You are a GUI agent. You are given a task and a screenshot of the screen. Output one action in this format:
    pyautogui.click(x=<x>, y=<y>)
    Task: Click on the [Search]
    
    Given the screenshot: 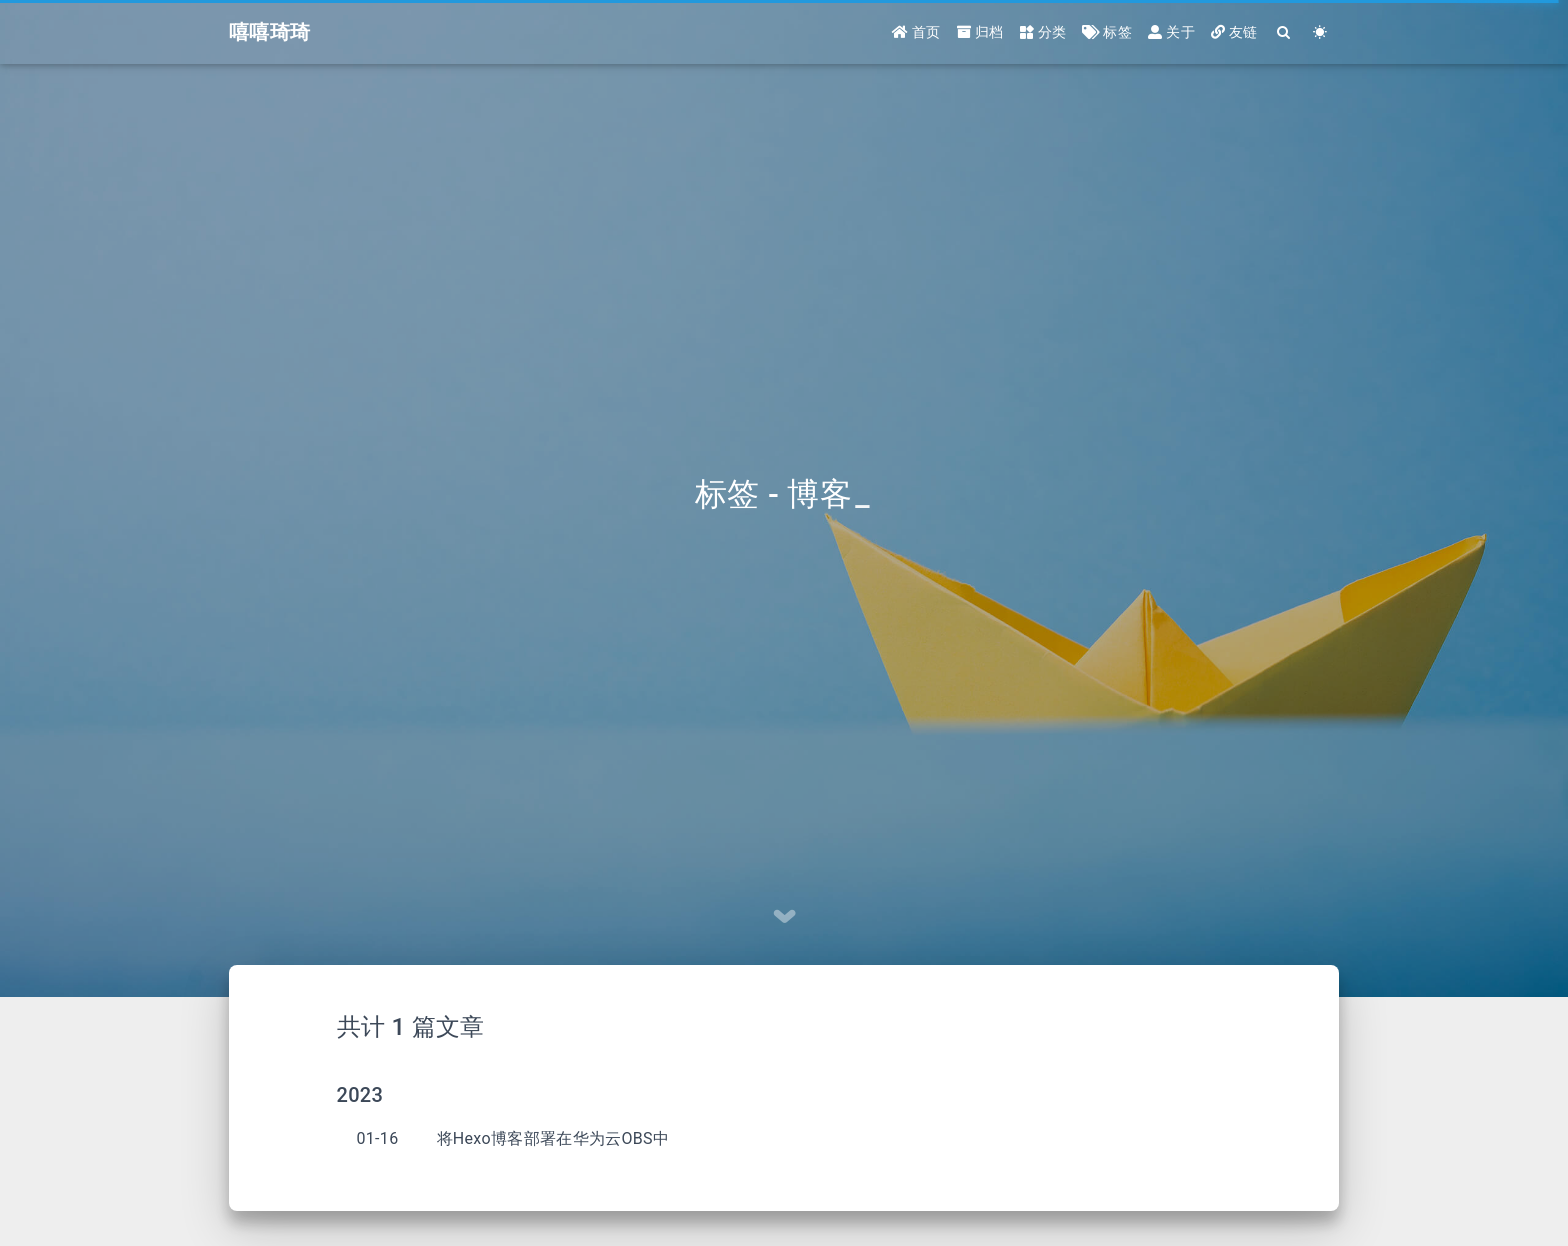 What is the action you would take?
    pyautogui.click(x=1284, y=32)
    